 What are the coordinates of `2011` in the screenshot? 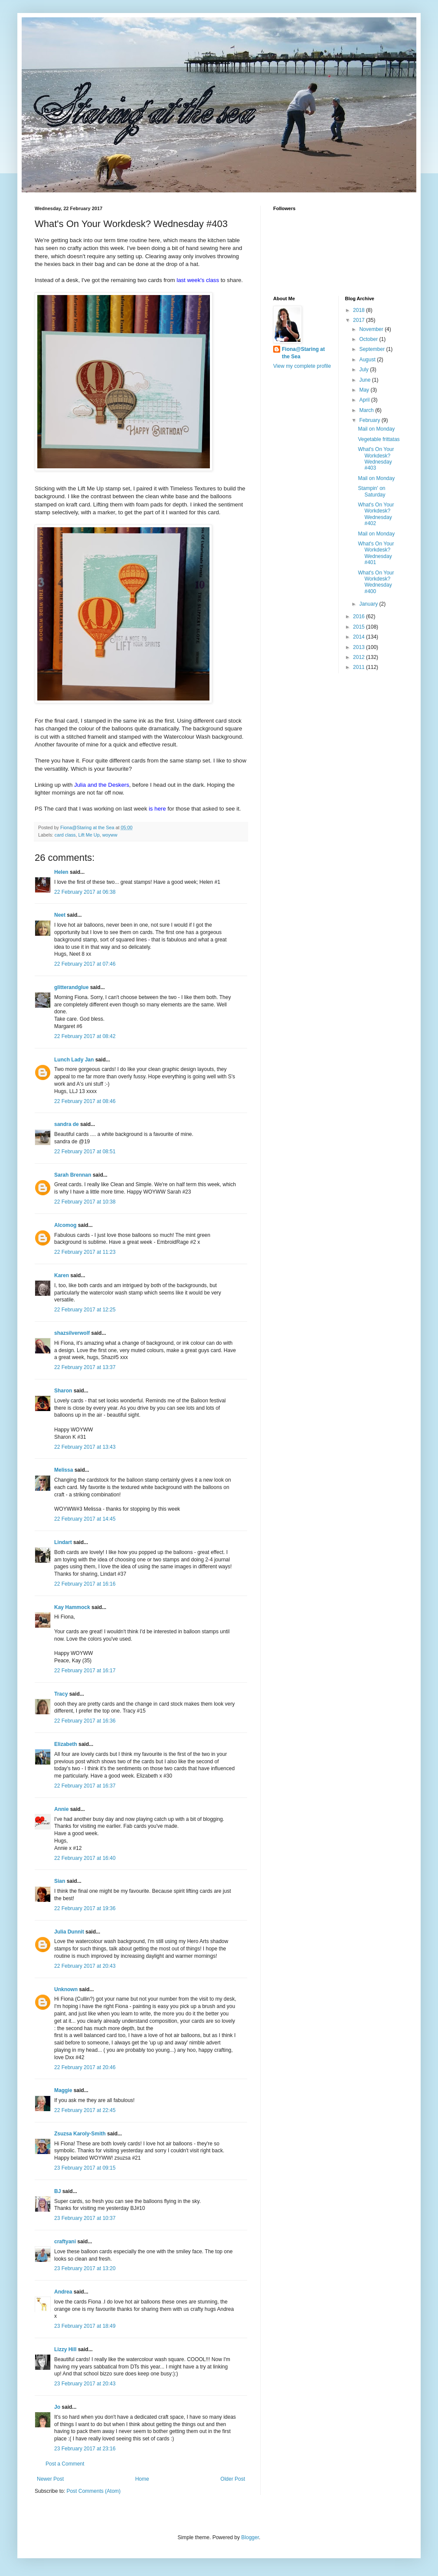 It's located at (359, 667).